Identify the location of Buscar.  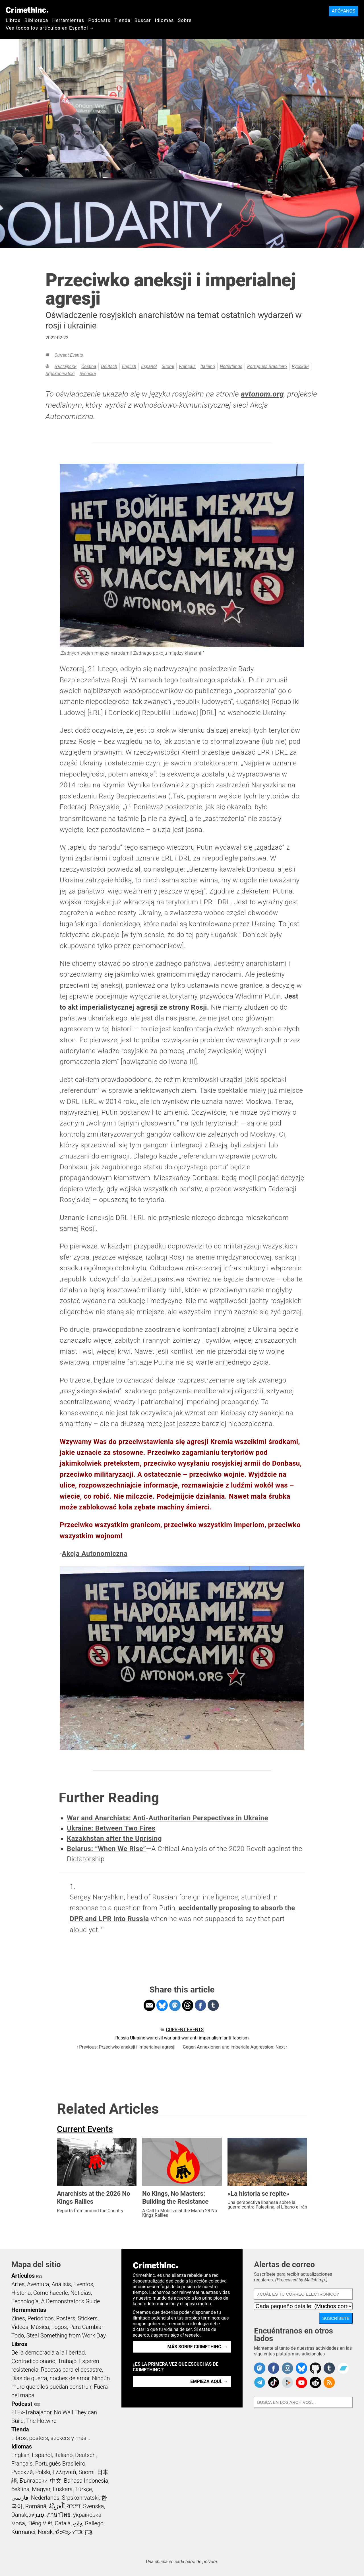
(143, 20).